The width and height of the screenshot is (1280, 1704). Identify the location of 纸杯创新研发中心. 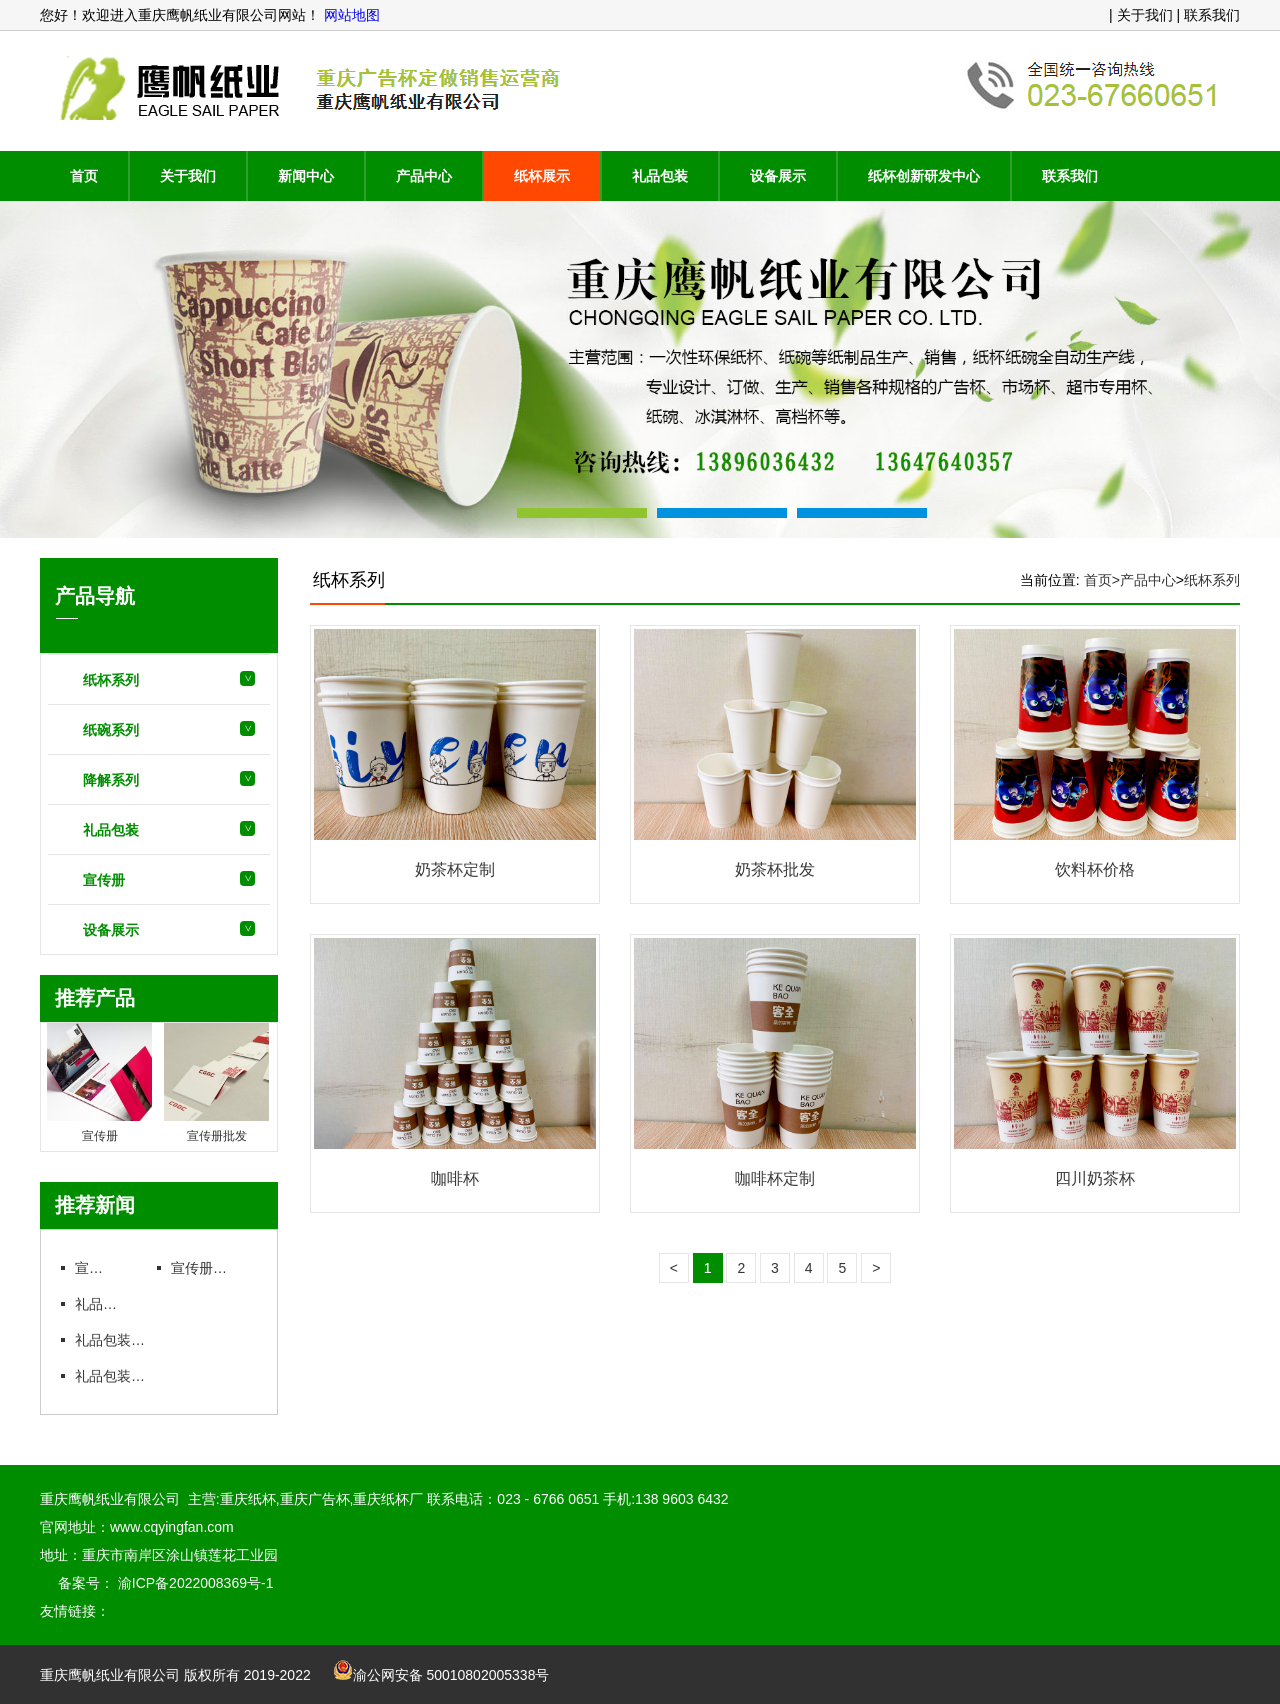
(924, 176).